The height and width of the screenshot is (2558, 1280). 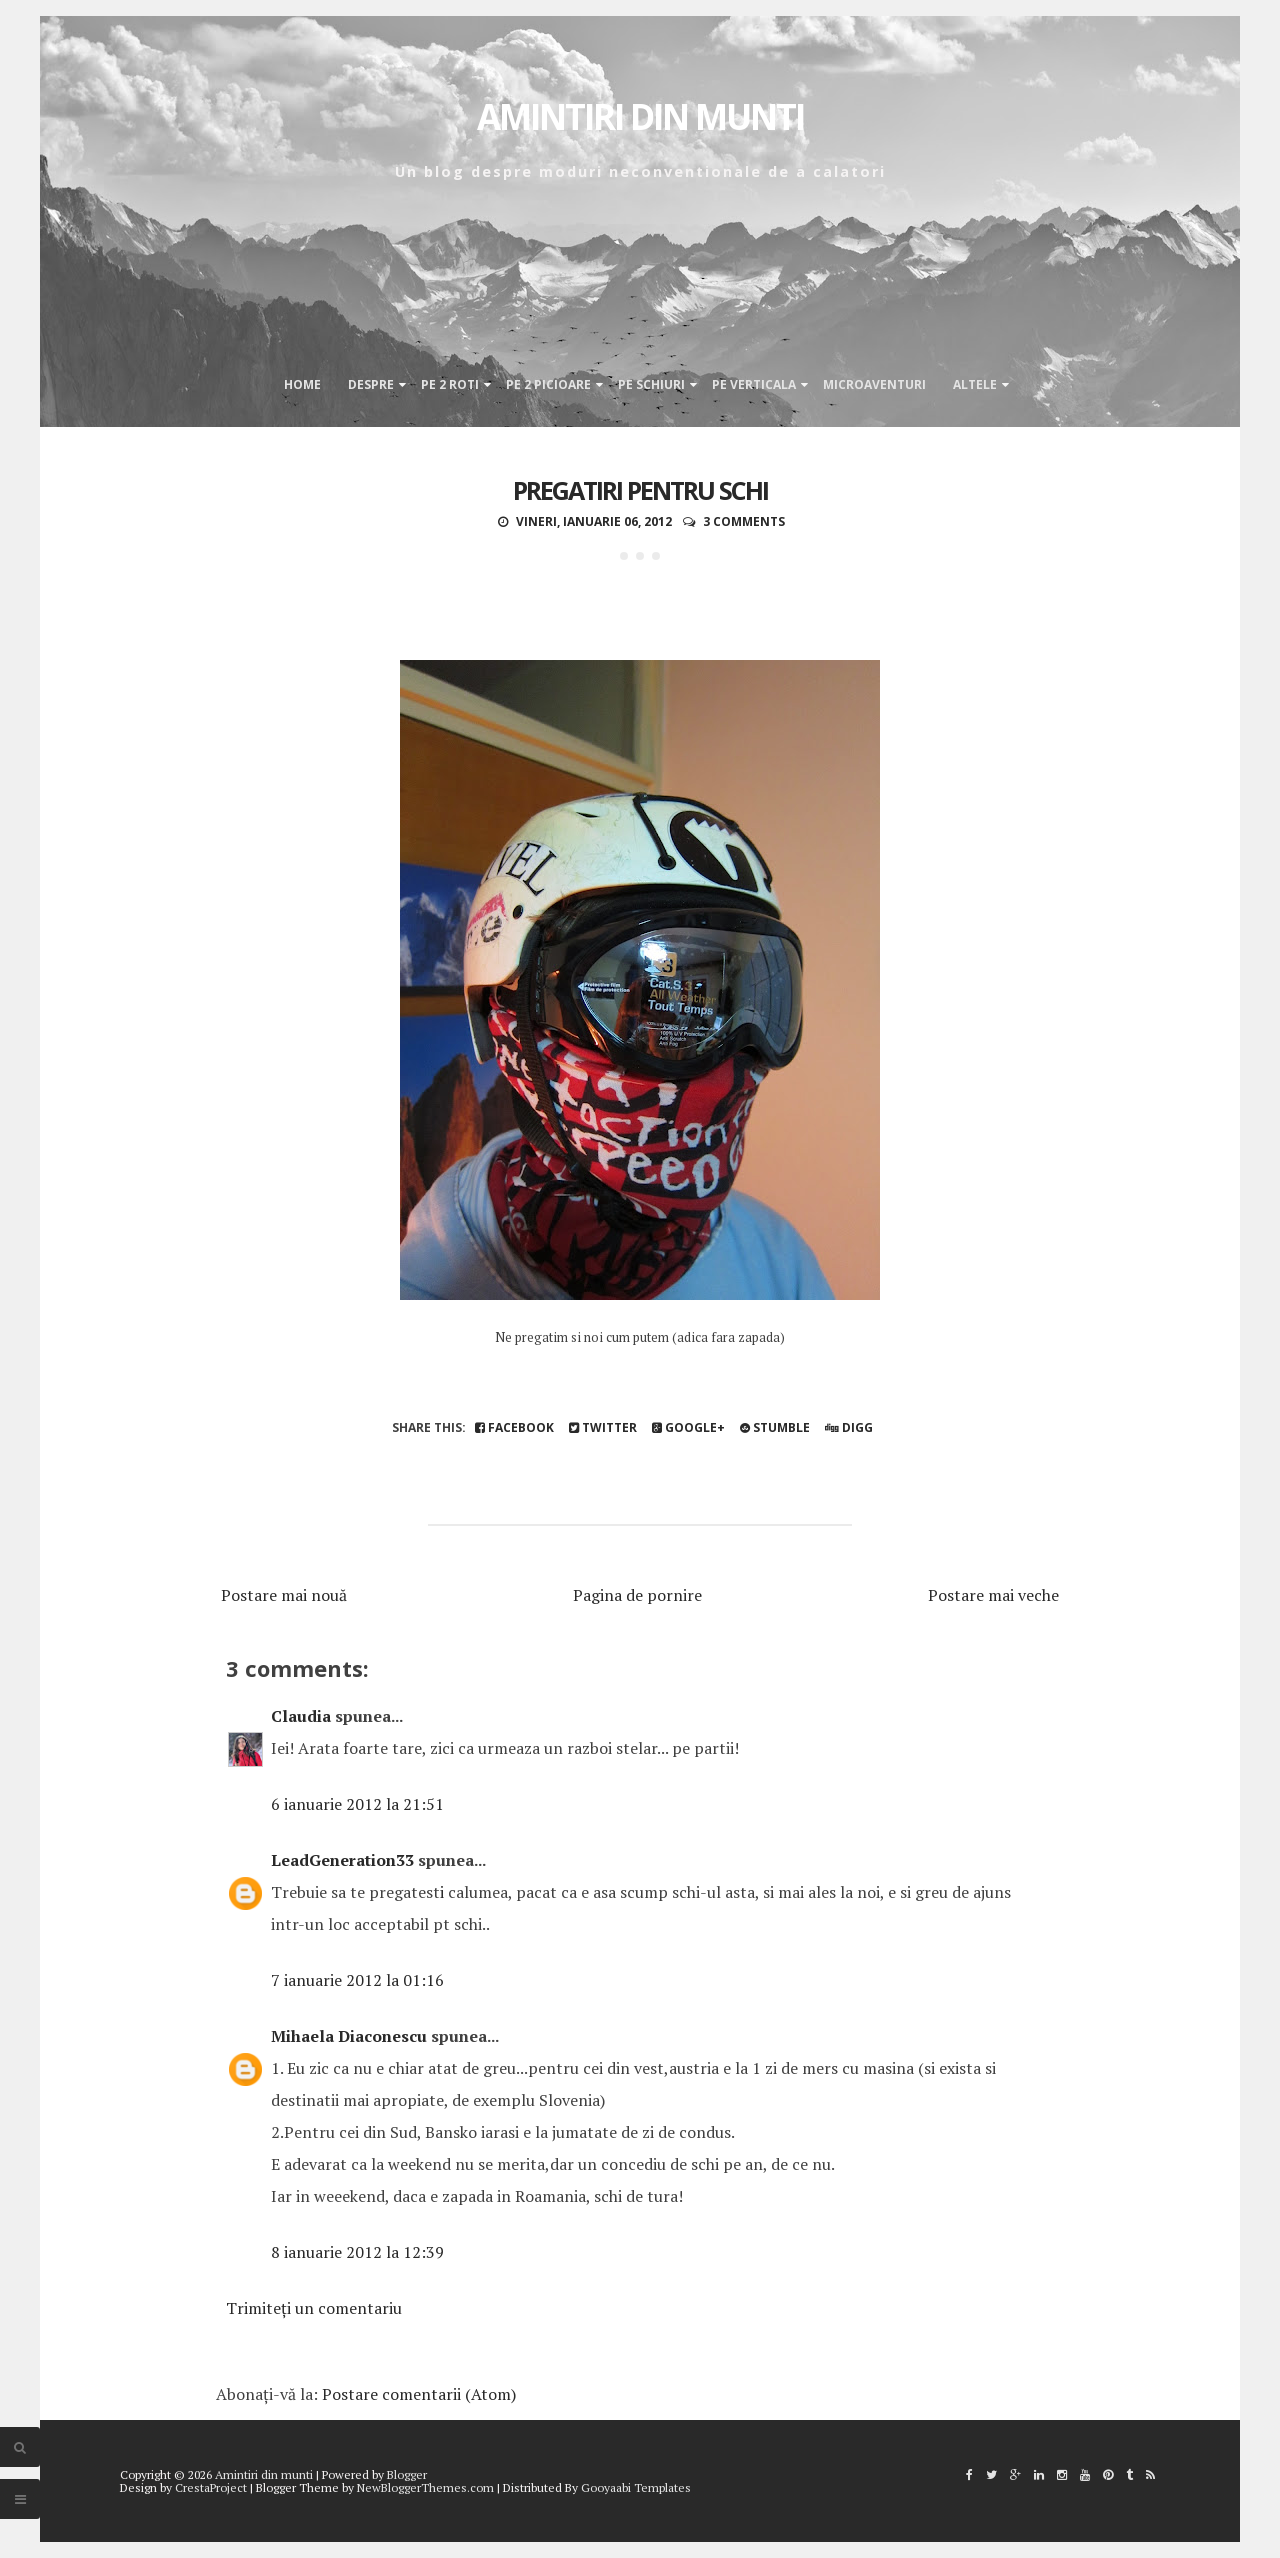 I want to click on Blogger, so click(x=407, y=2474).